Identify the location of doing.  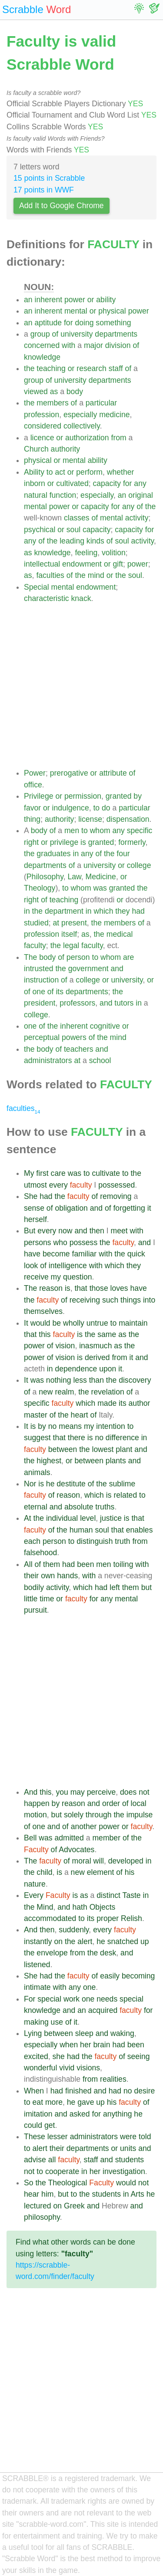
(84, 322).